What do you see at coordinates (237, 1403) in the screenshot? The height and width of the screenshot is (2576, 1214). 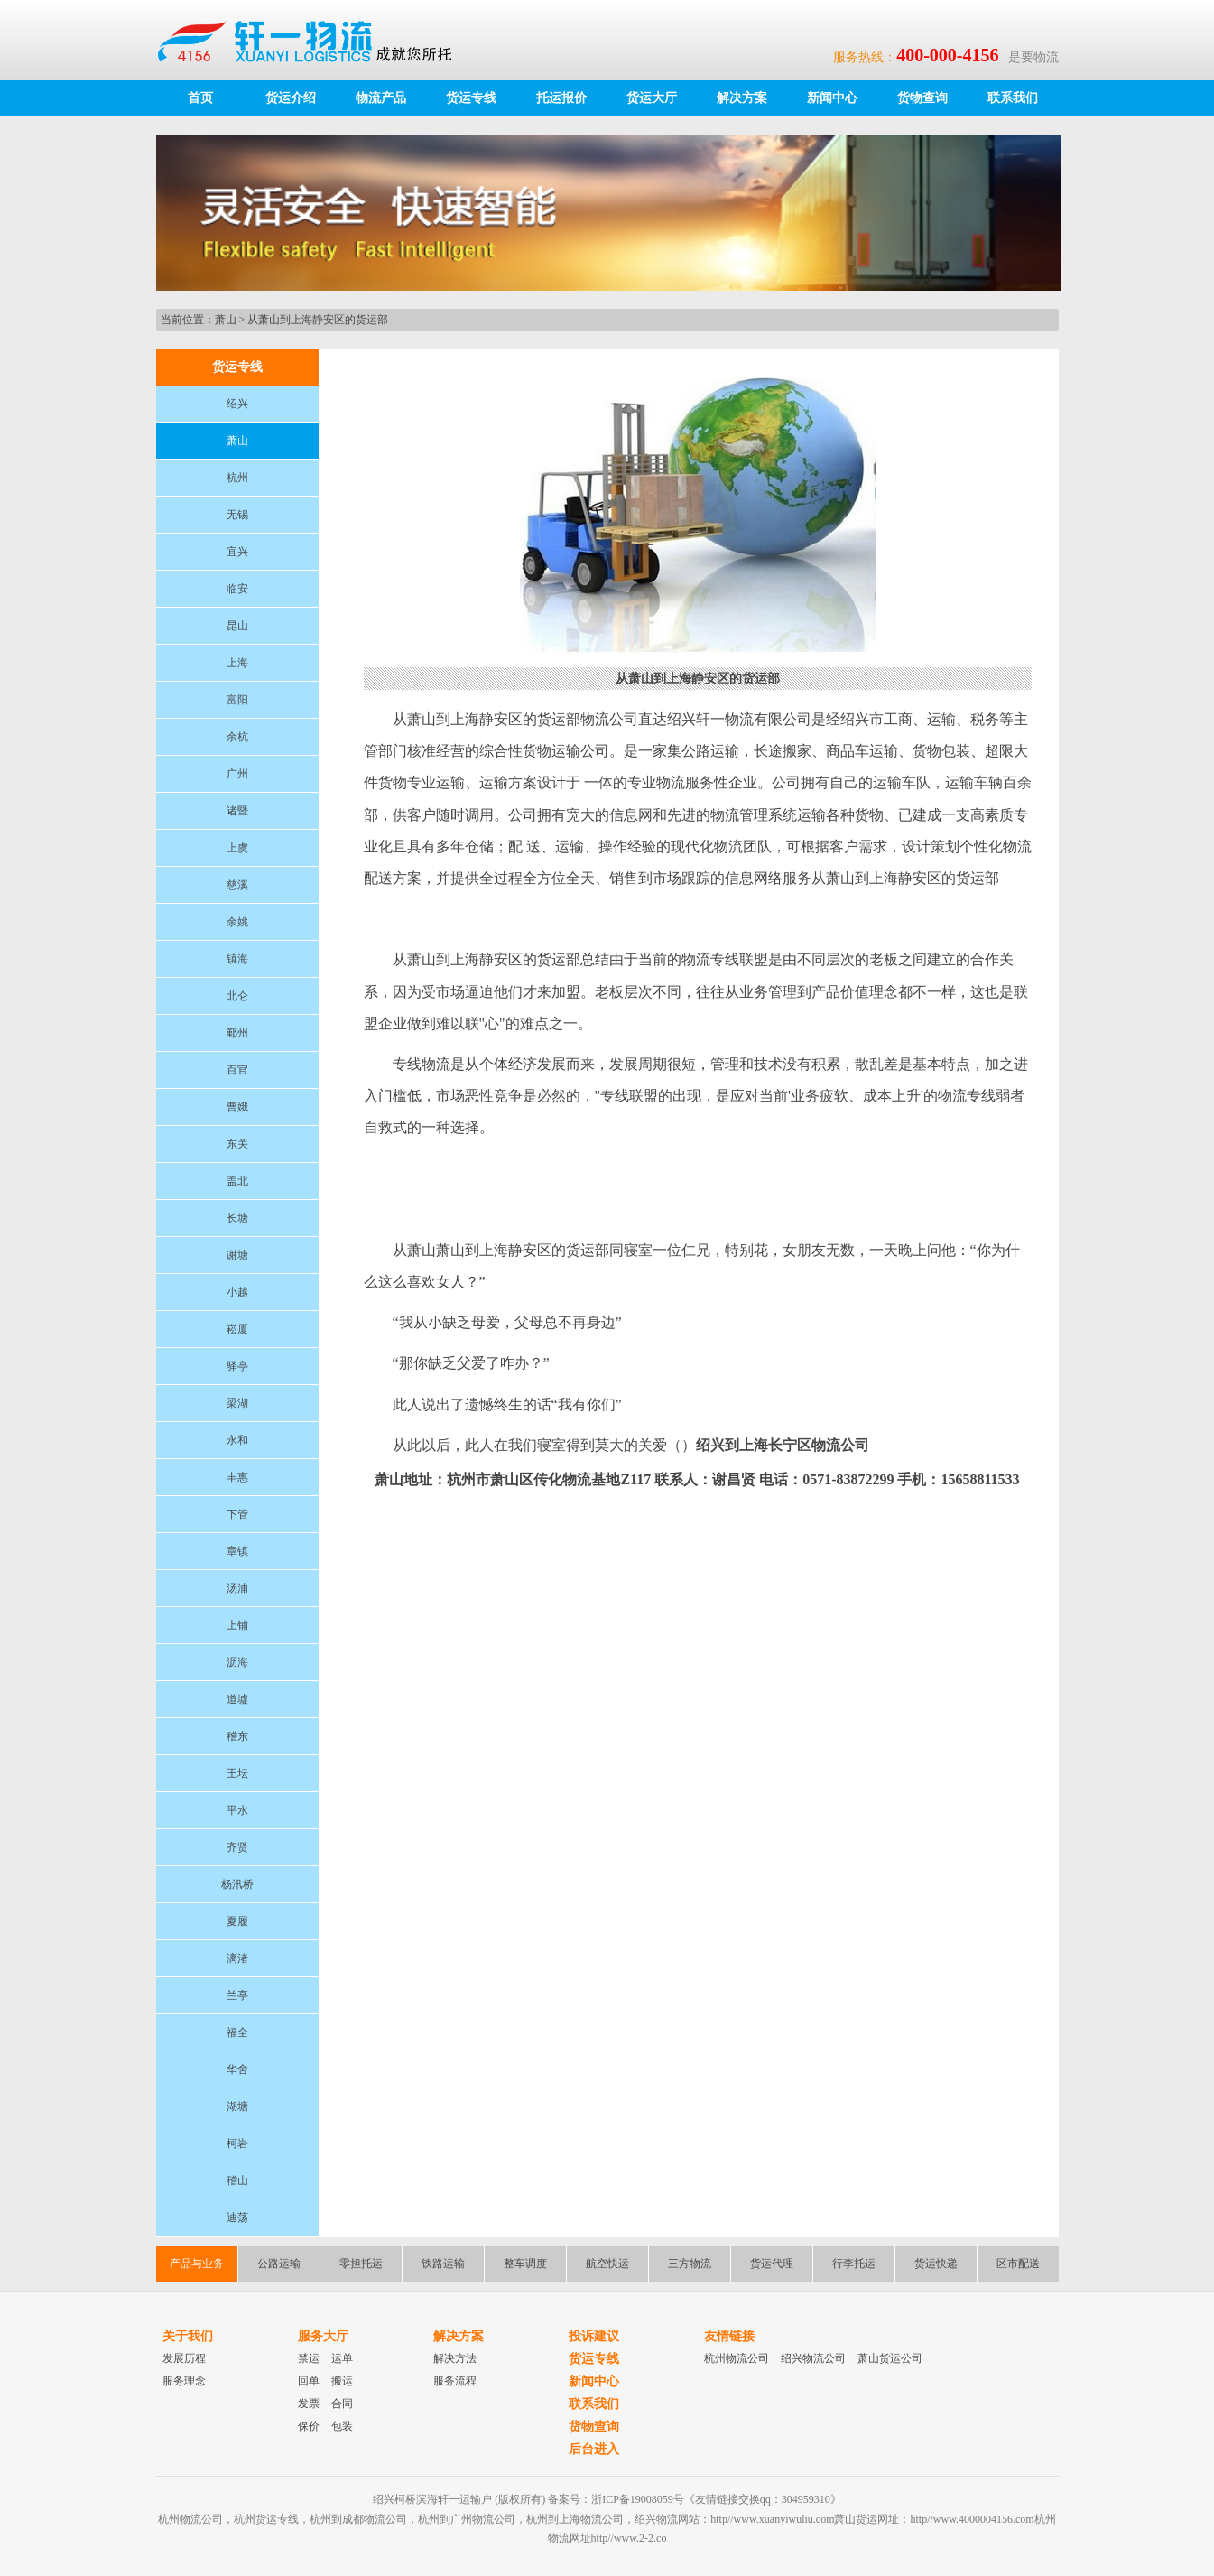 I see `梁湖` at bounding box center [237, 1403].